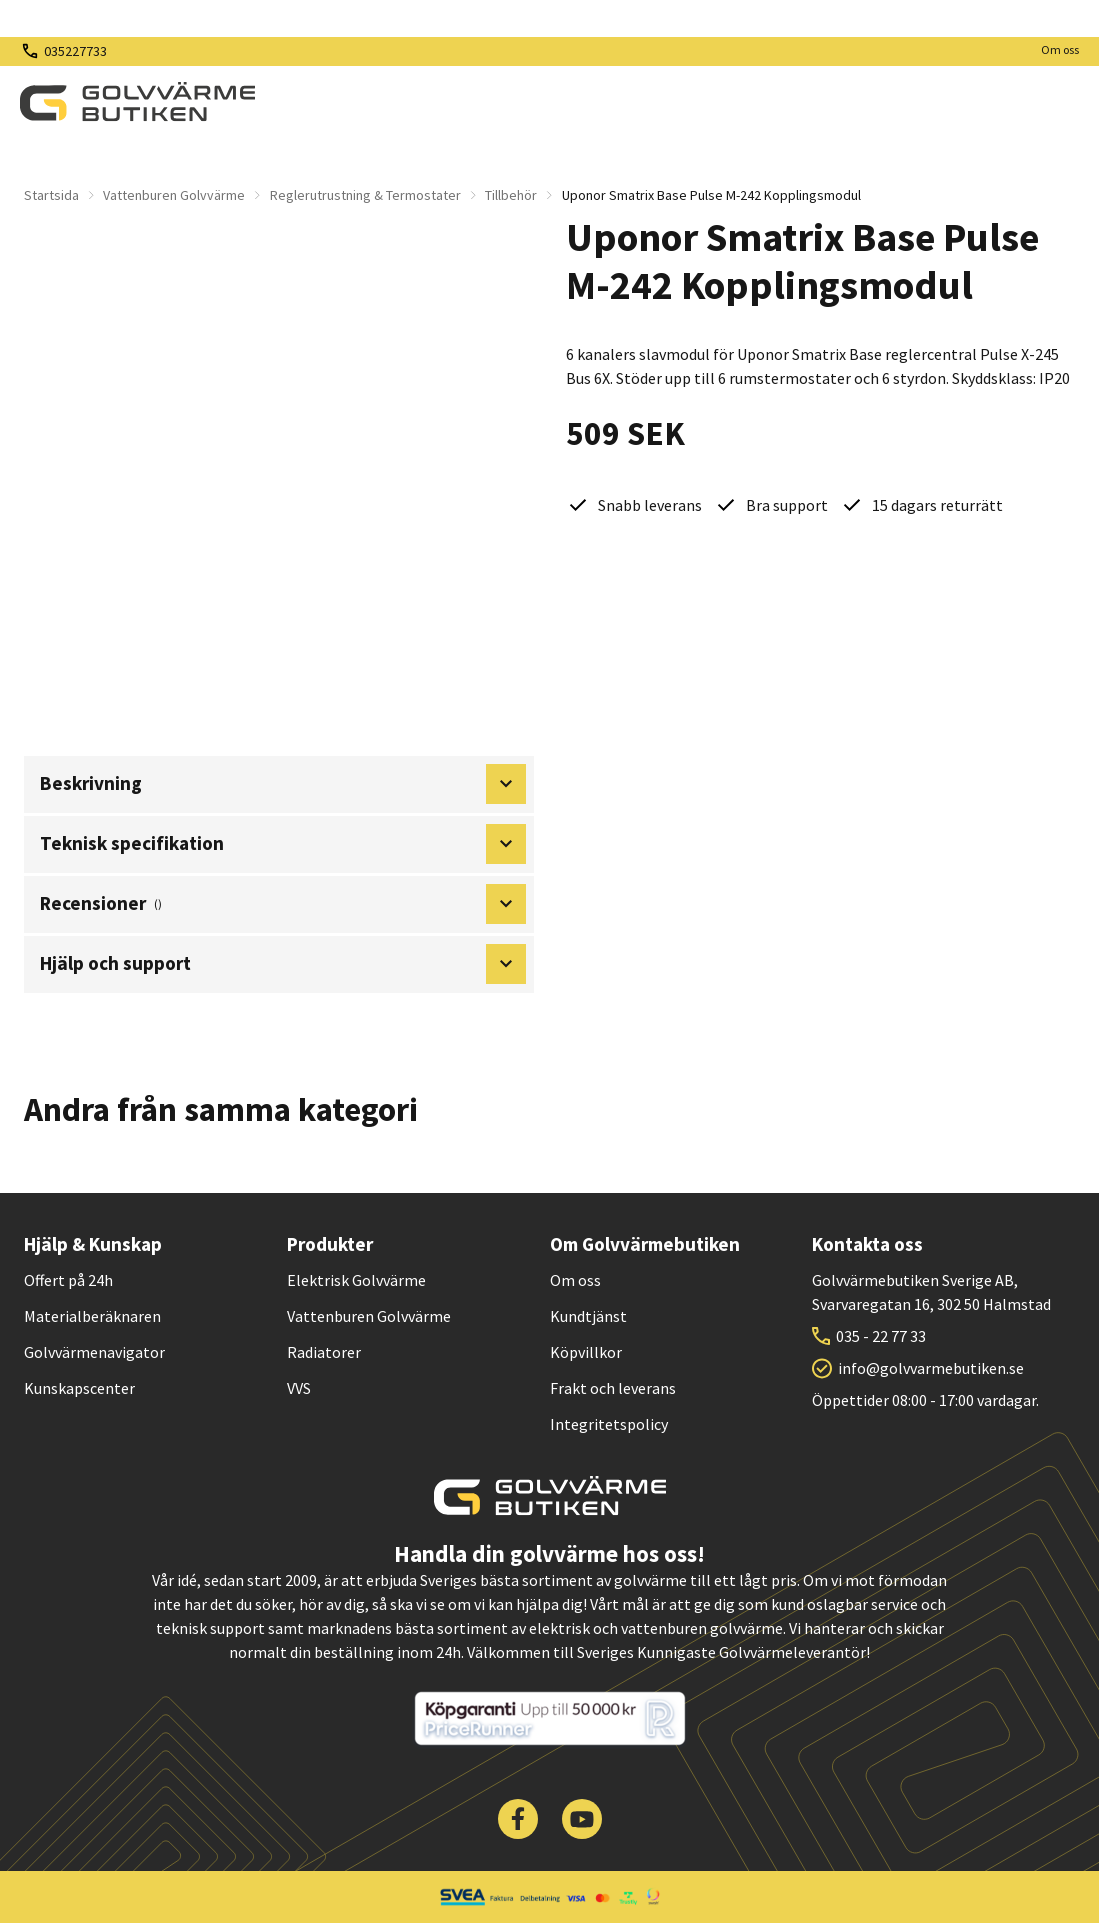 The height and width of the screenshot is (1923, 1099). What do you see at coordinates (137, 102) in the screenshot?
I see `[| Golvvärmebutiken]` at bounding box center [137, 102].